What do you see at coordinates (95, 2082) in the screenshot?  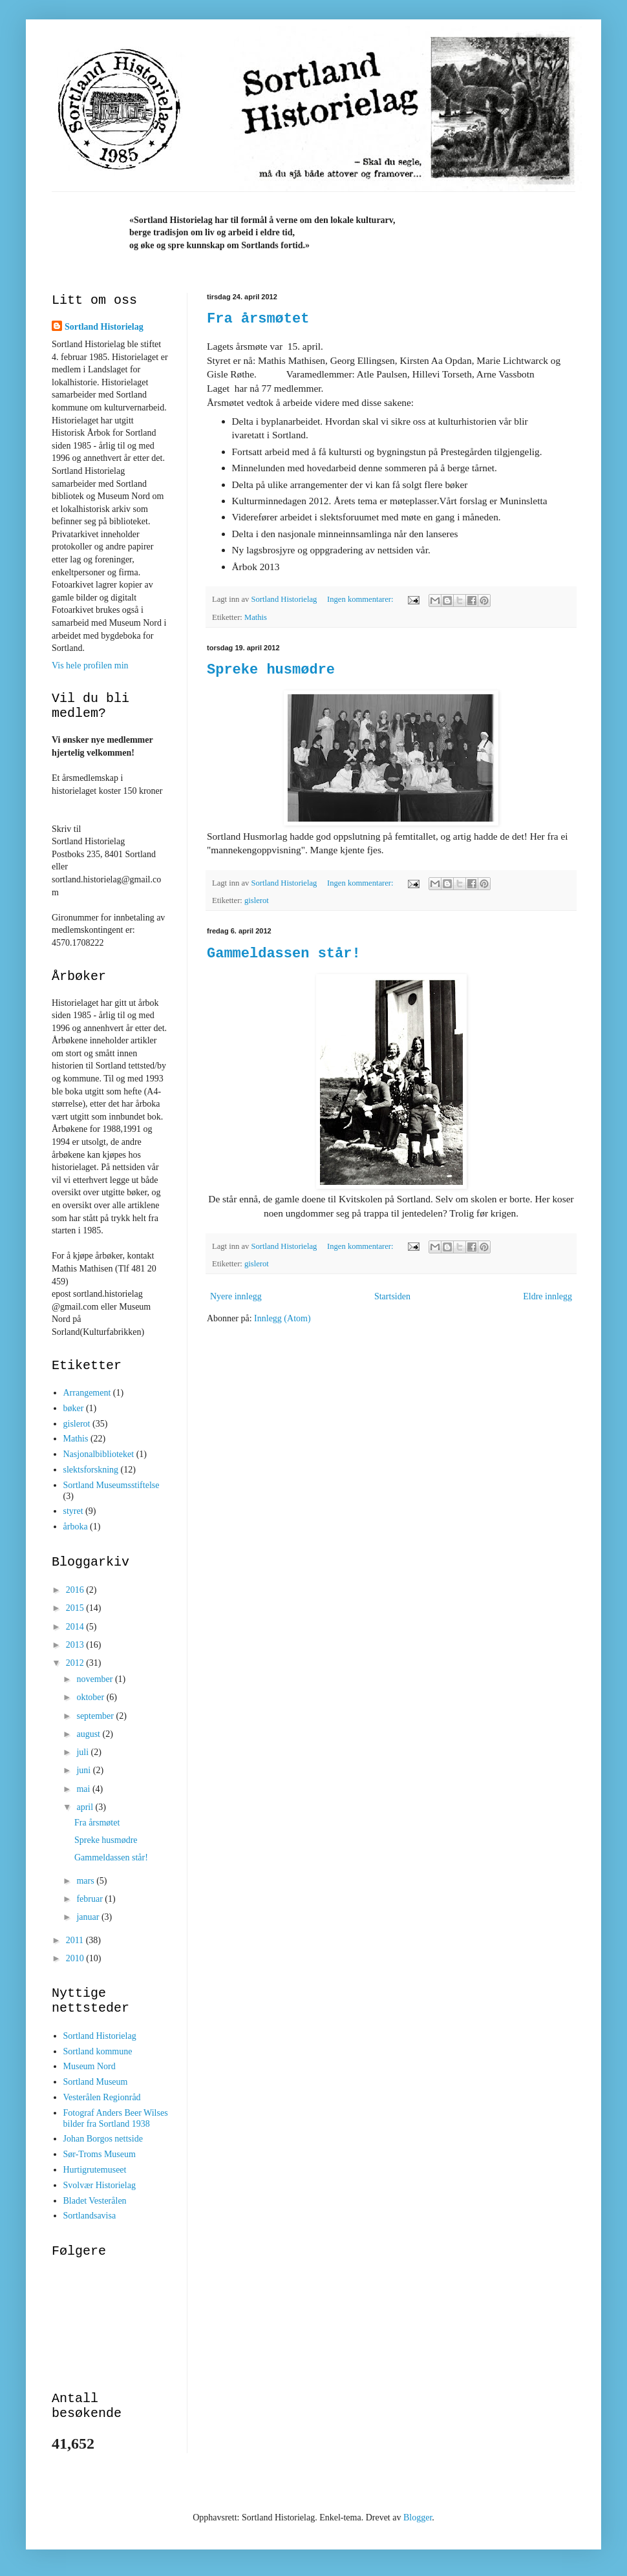 I see `Sortland Museum` at bounding box center [95, 2082].